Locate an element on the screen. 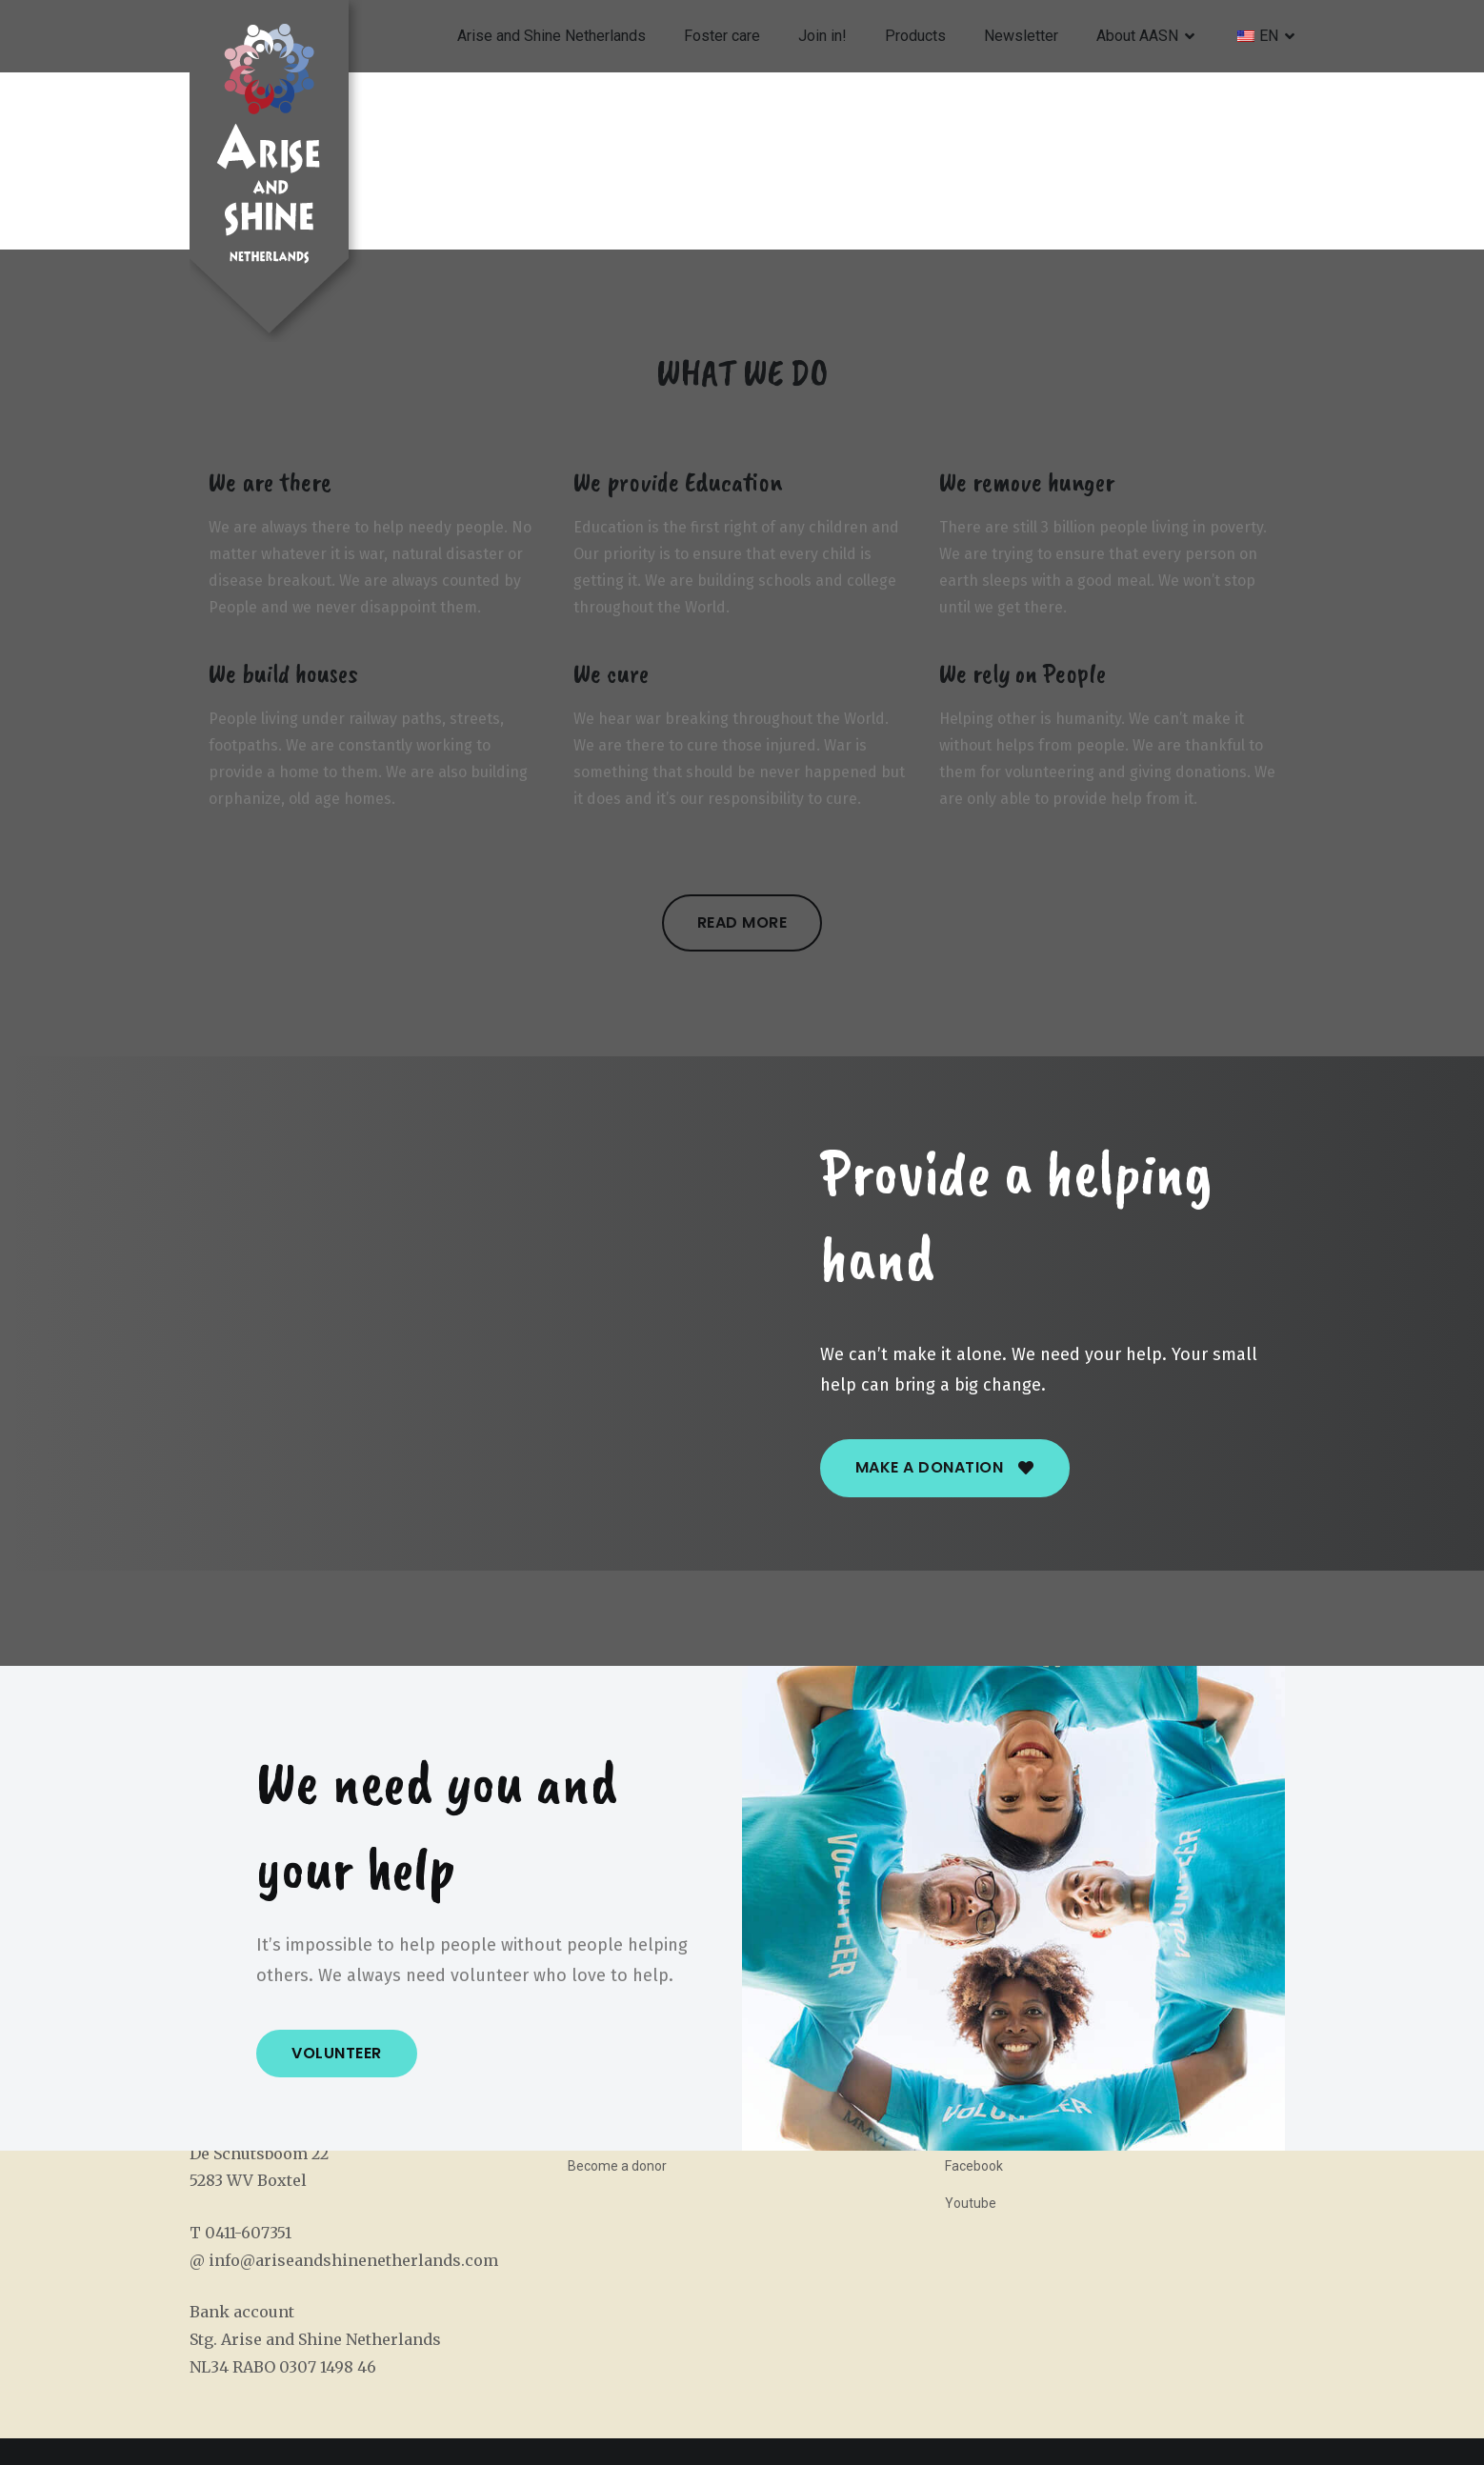  Facebook is located at coordinates (974, 2166).